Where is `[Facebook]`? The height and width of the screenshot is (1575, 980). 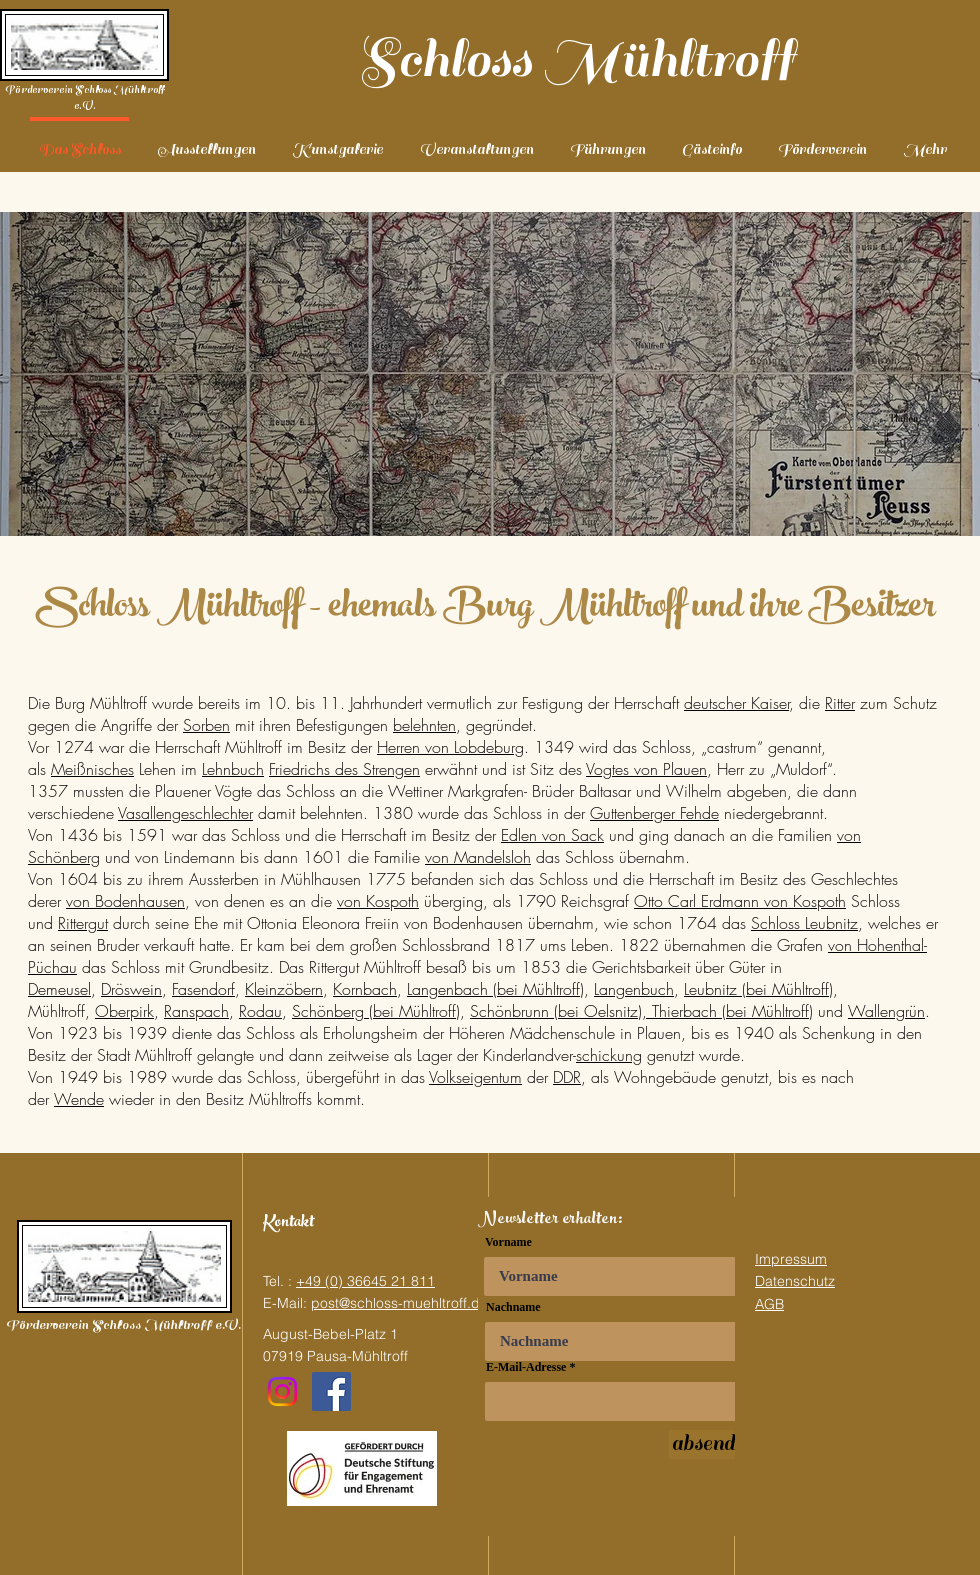 [Facebook] is located at coordinates (331, 1391).